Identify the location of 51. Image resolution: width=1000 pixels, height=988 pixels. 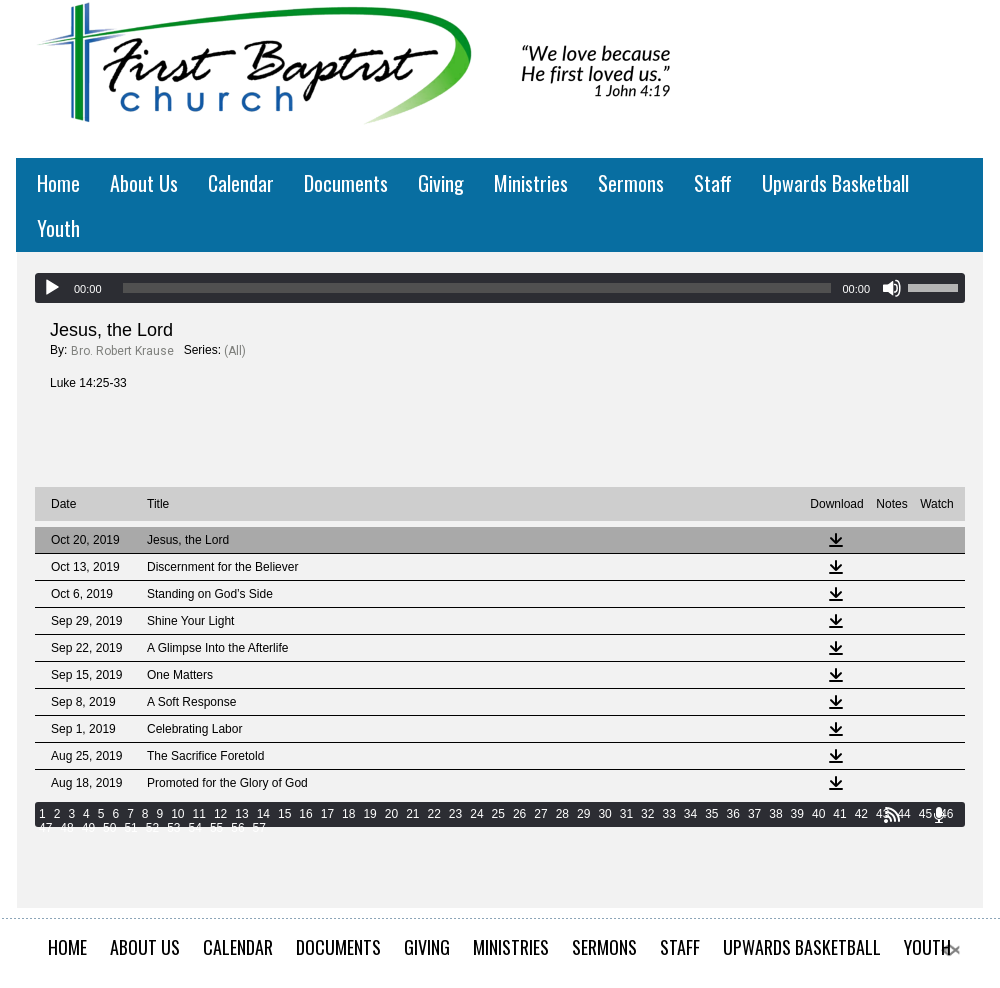
(130, 828).